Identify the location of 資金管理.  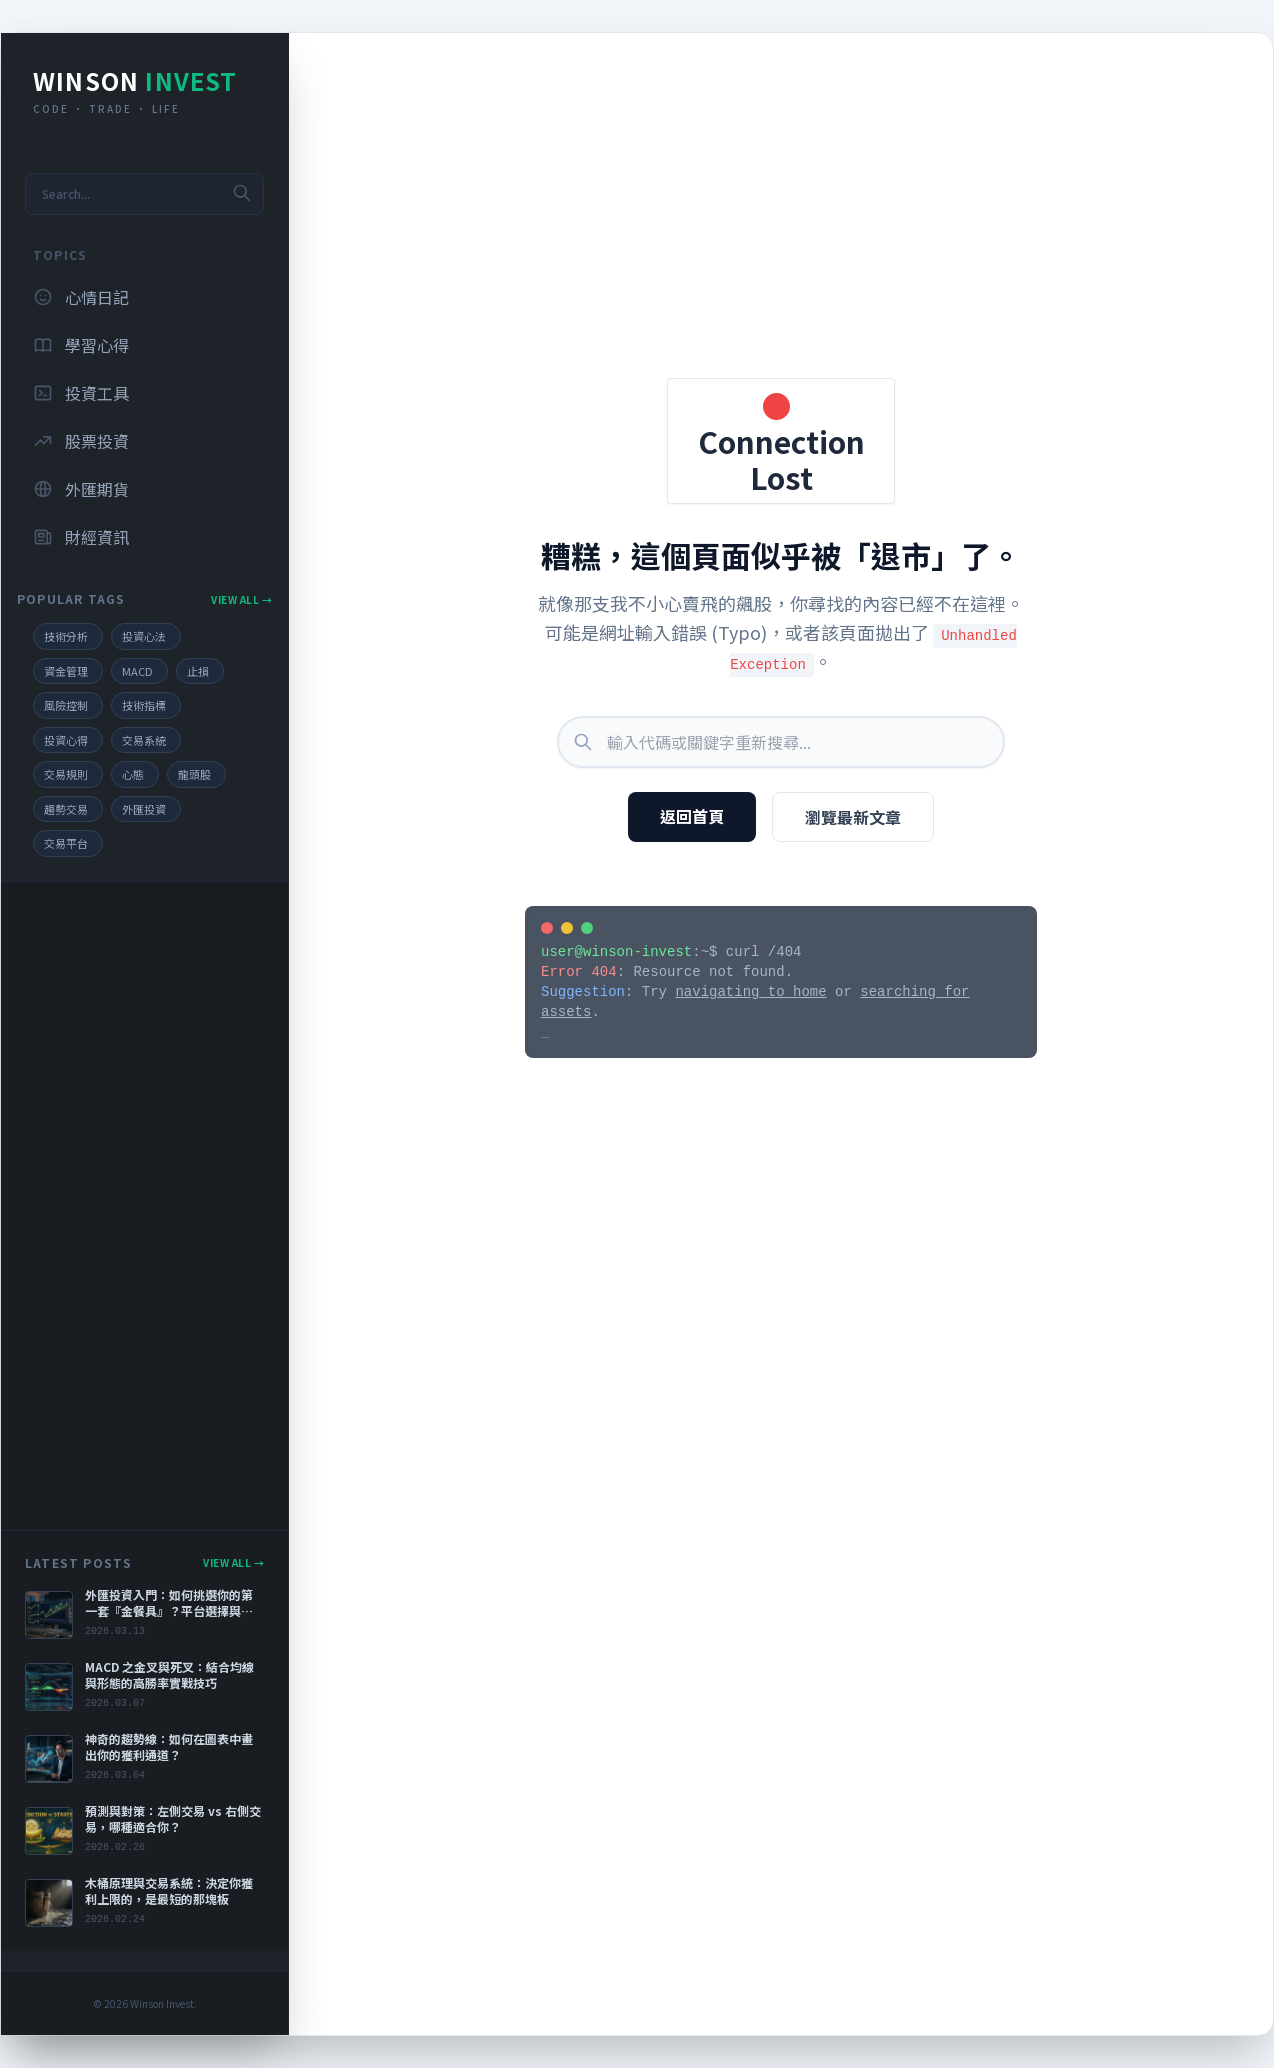
(66, 671).